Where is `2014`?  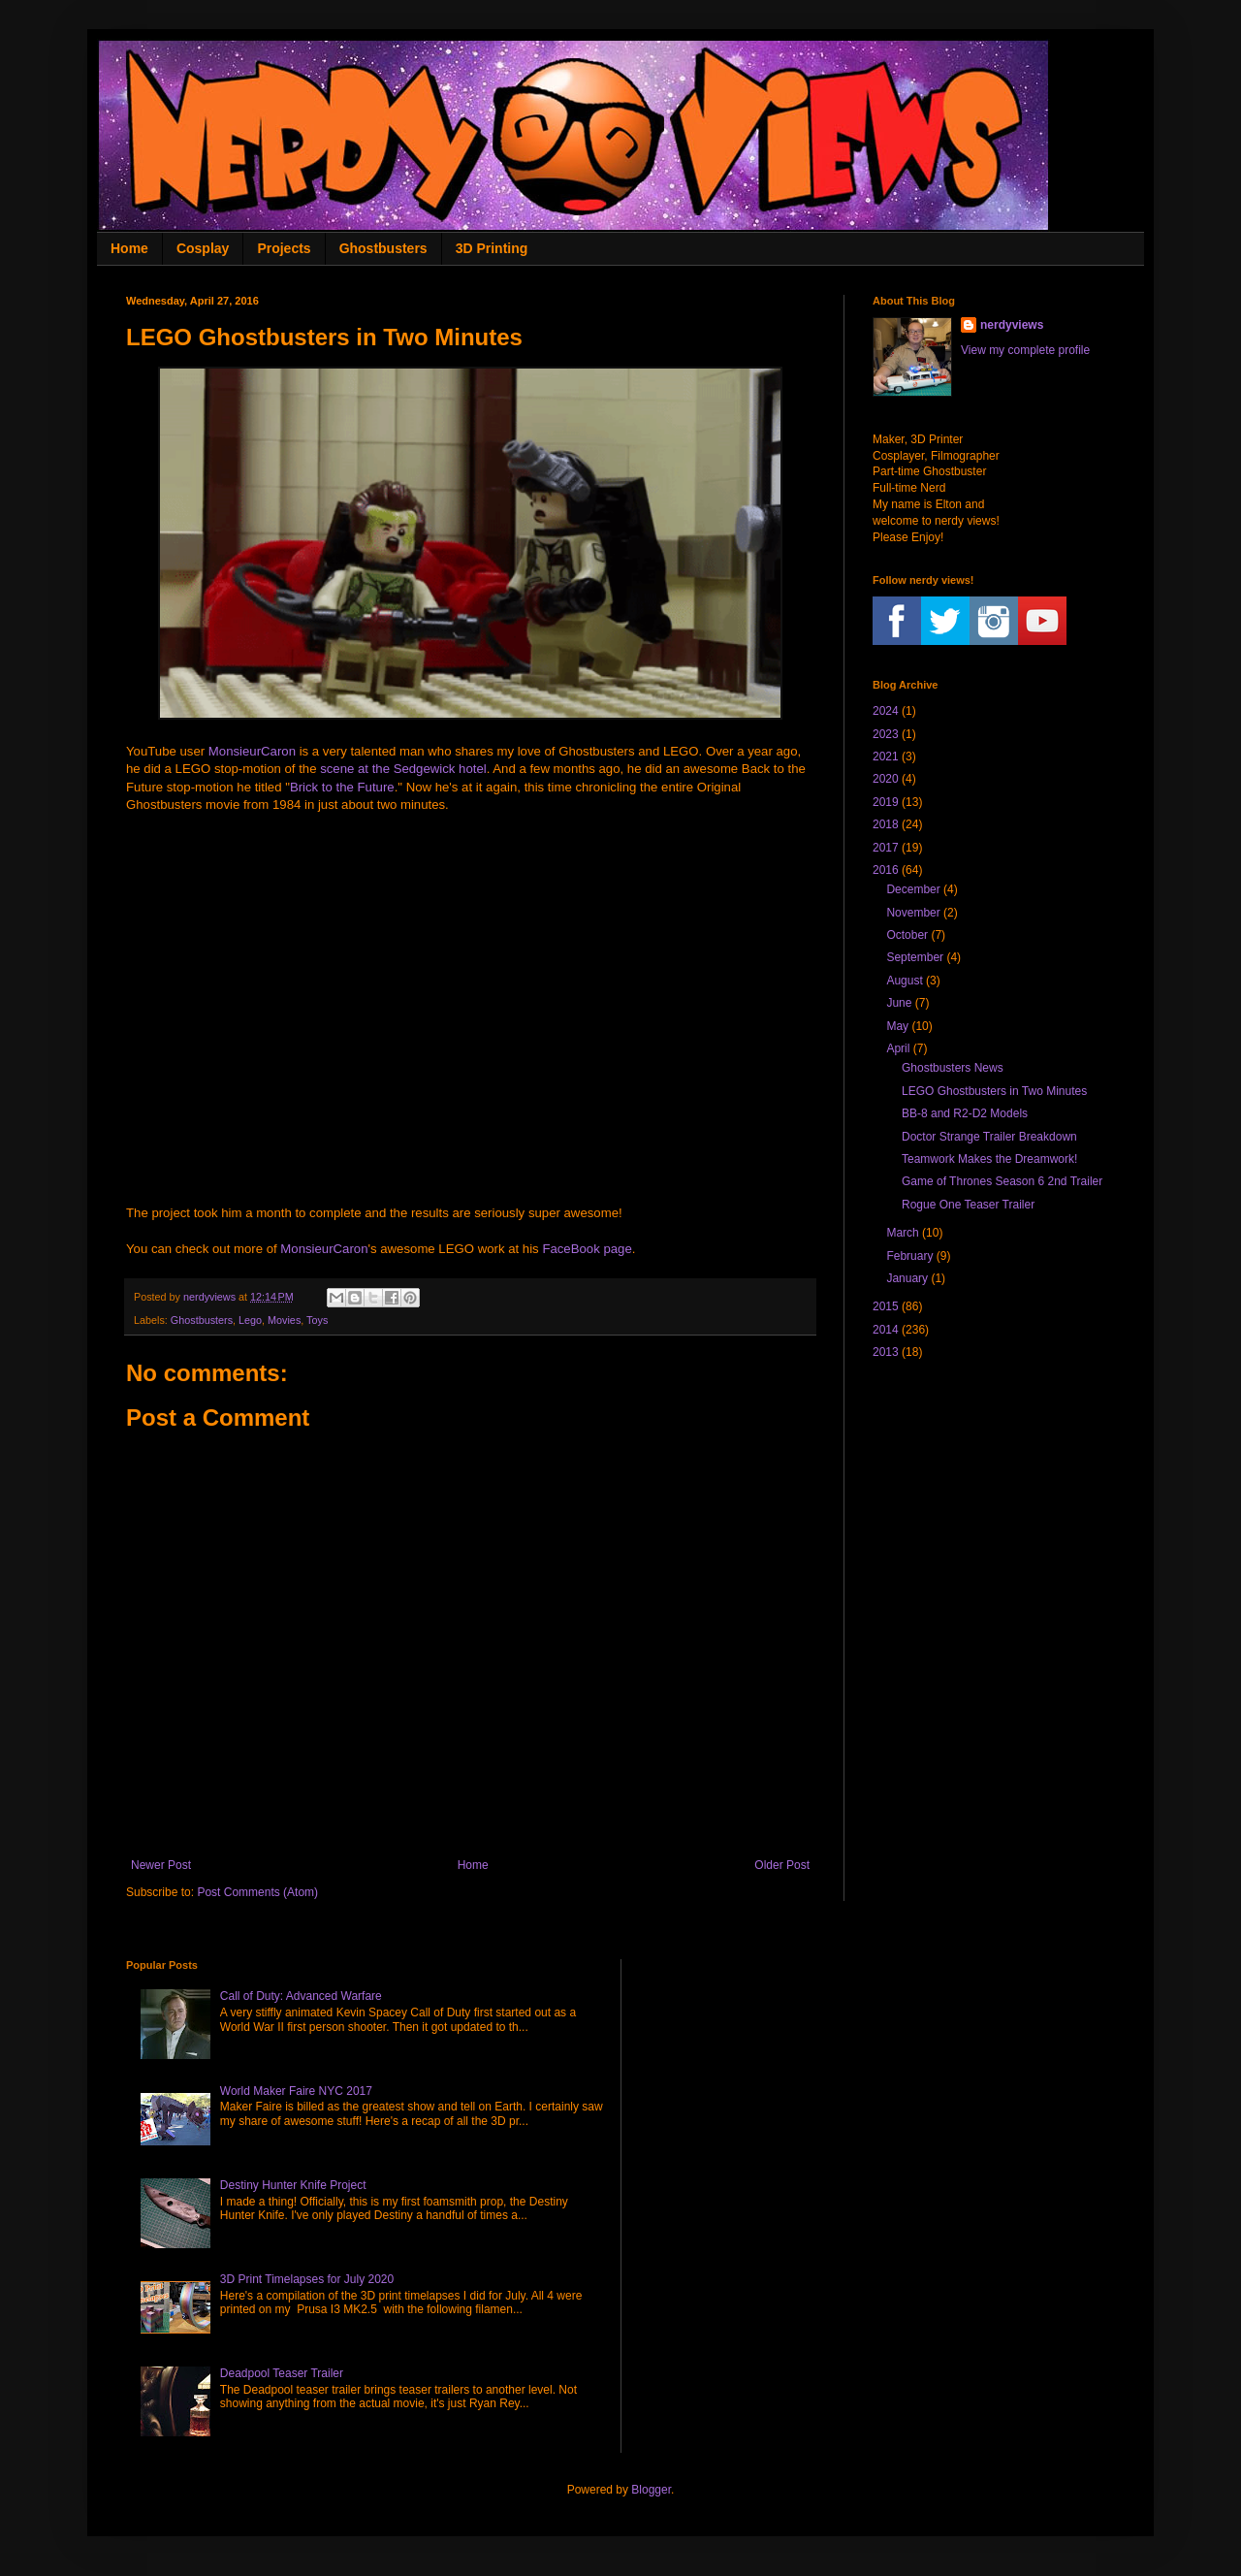
2014 is located at coordinates (886, 1329).